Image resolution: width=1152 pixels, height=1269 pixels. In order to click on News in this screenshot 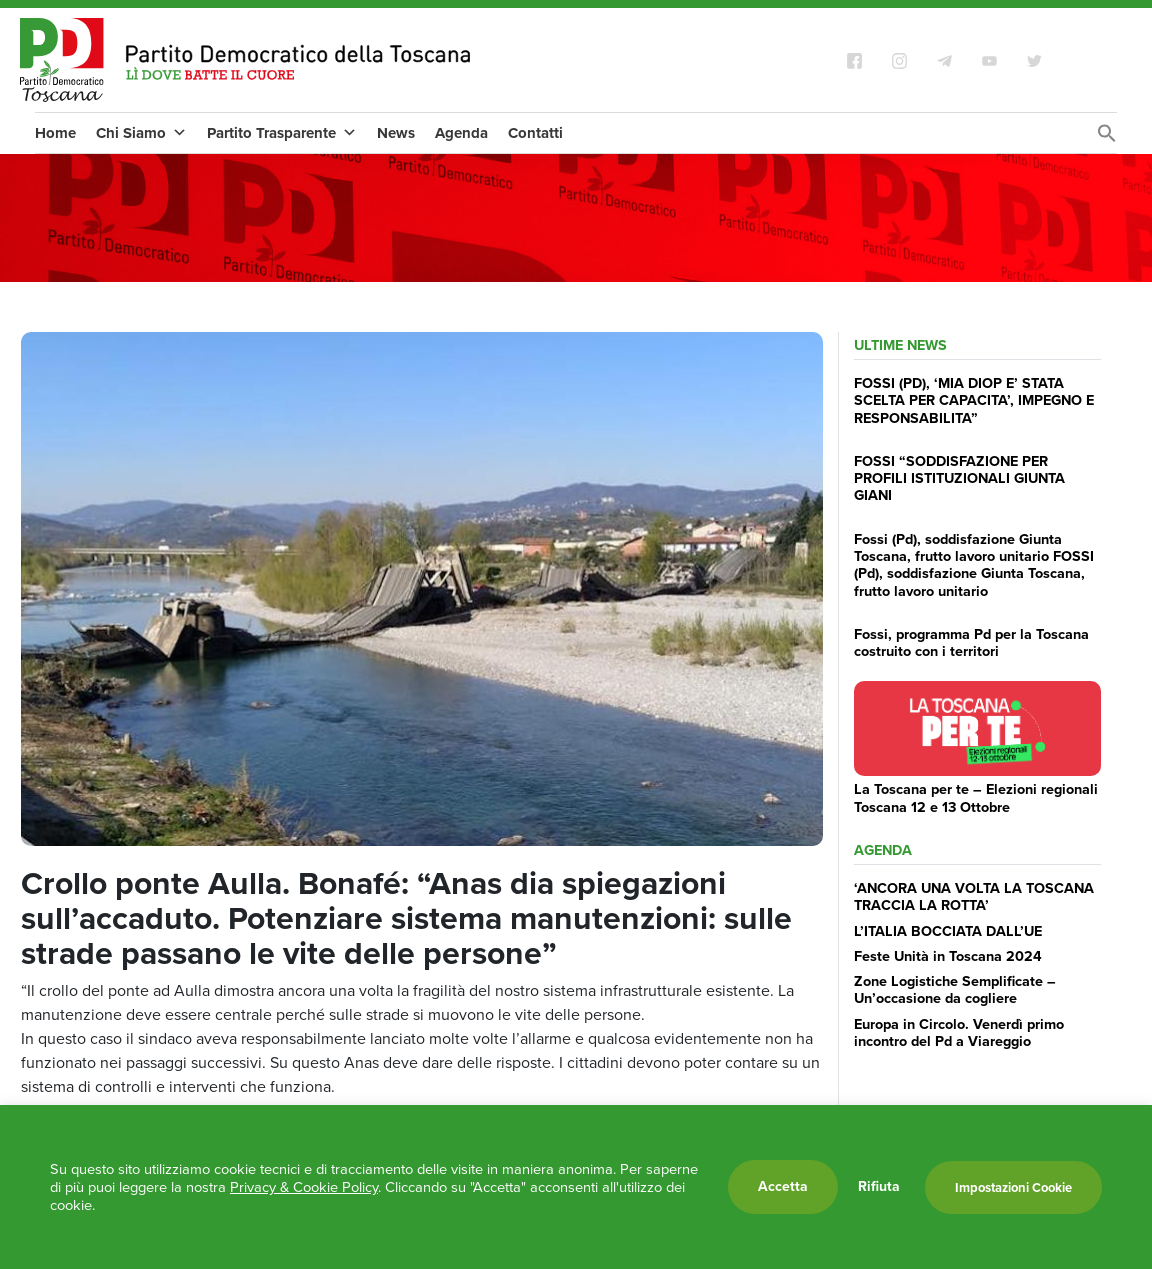, I will do `click(396, 133)`.